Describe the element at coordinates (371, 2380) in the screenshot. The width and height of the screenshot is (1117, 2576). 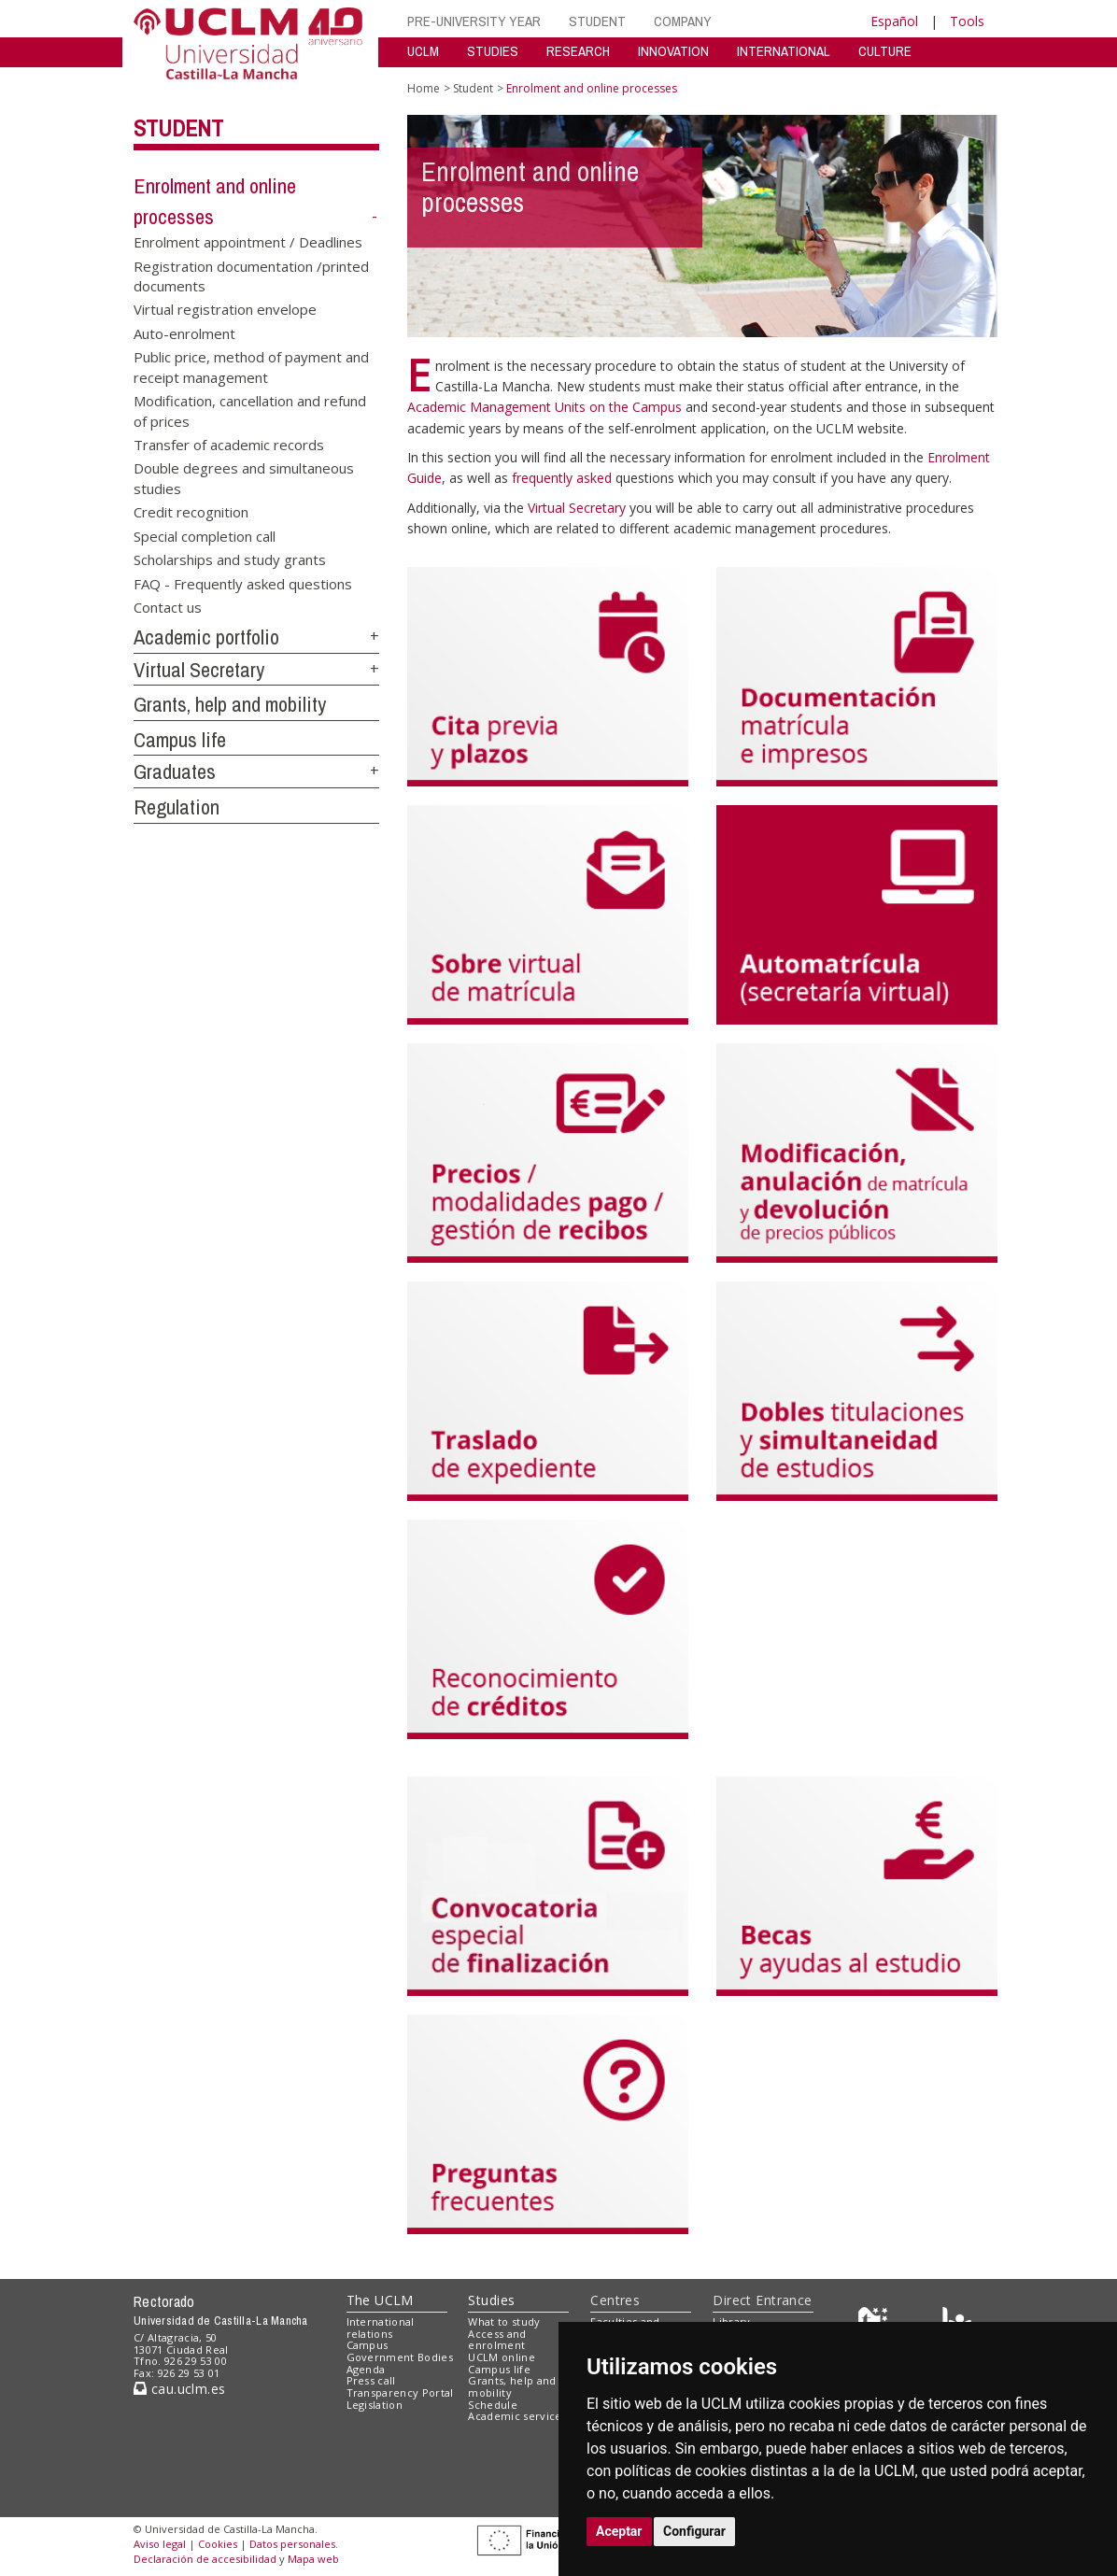
I see `Press call` at that location.